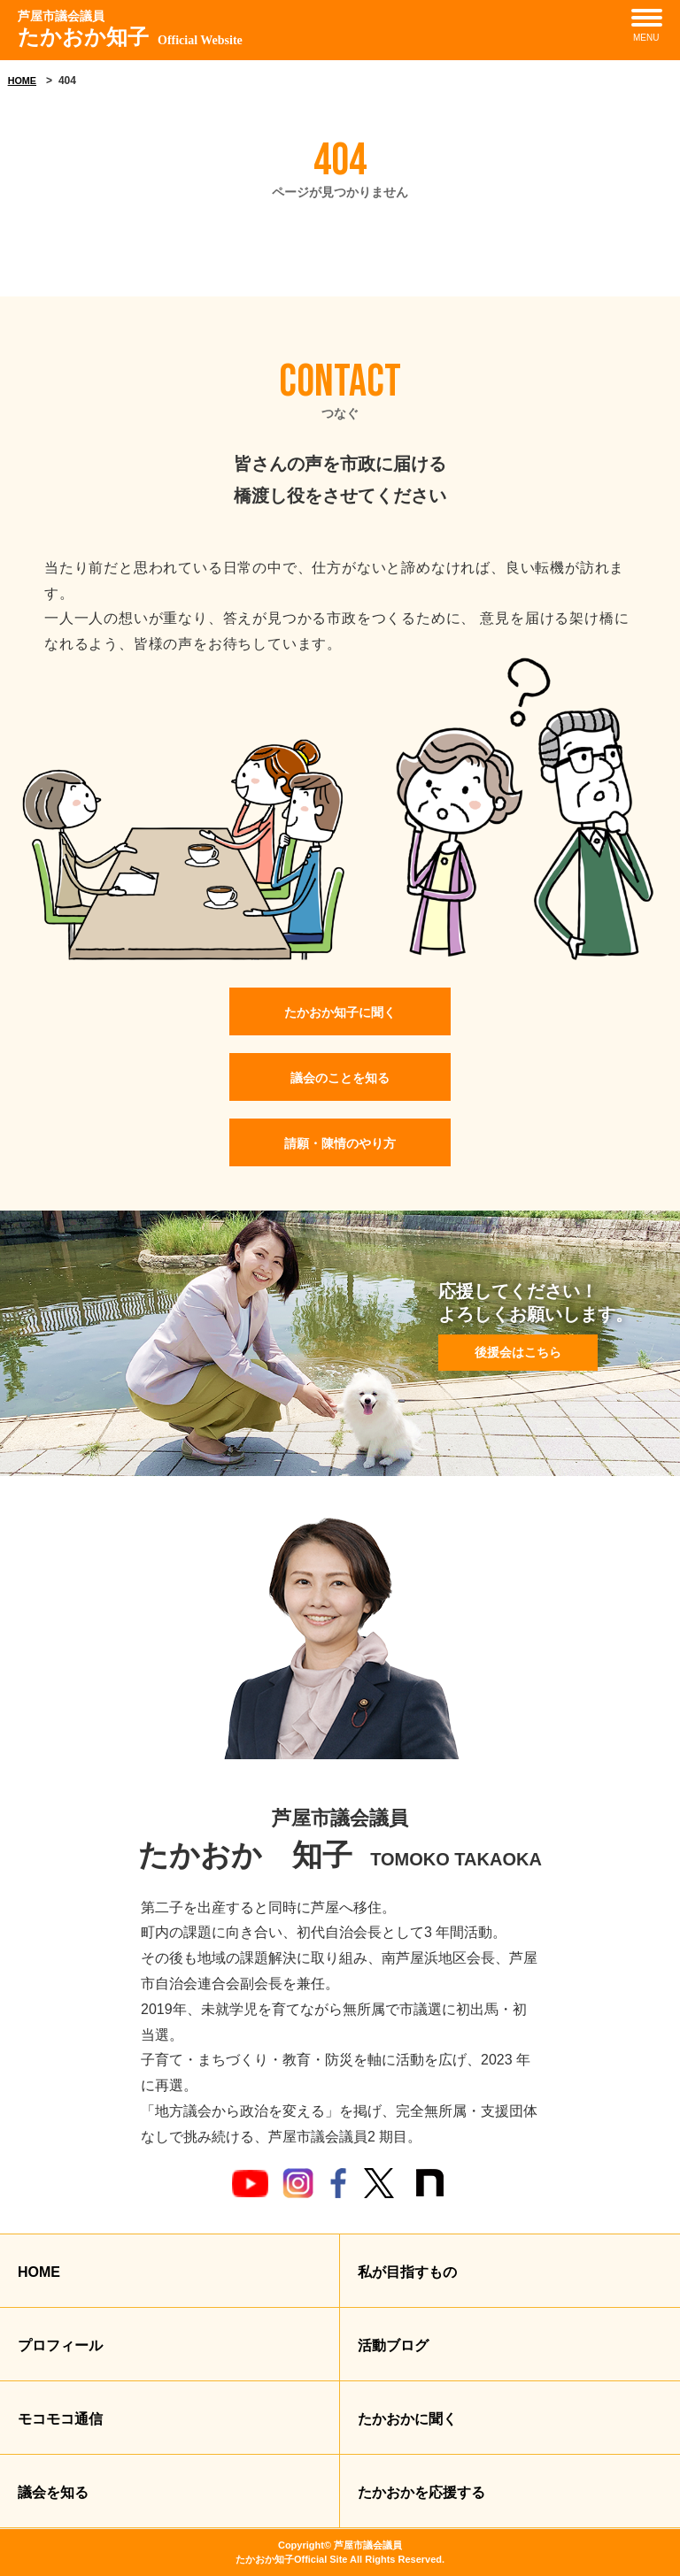 This screenshot has height=2576, width=680. Describe the element at coordinates (393, 2345) in the screenshot. I see `活動ブログ` at that location.